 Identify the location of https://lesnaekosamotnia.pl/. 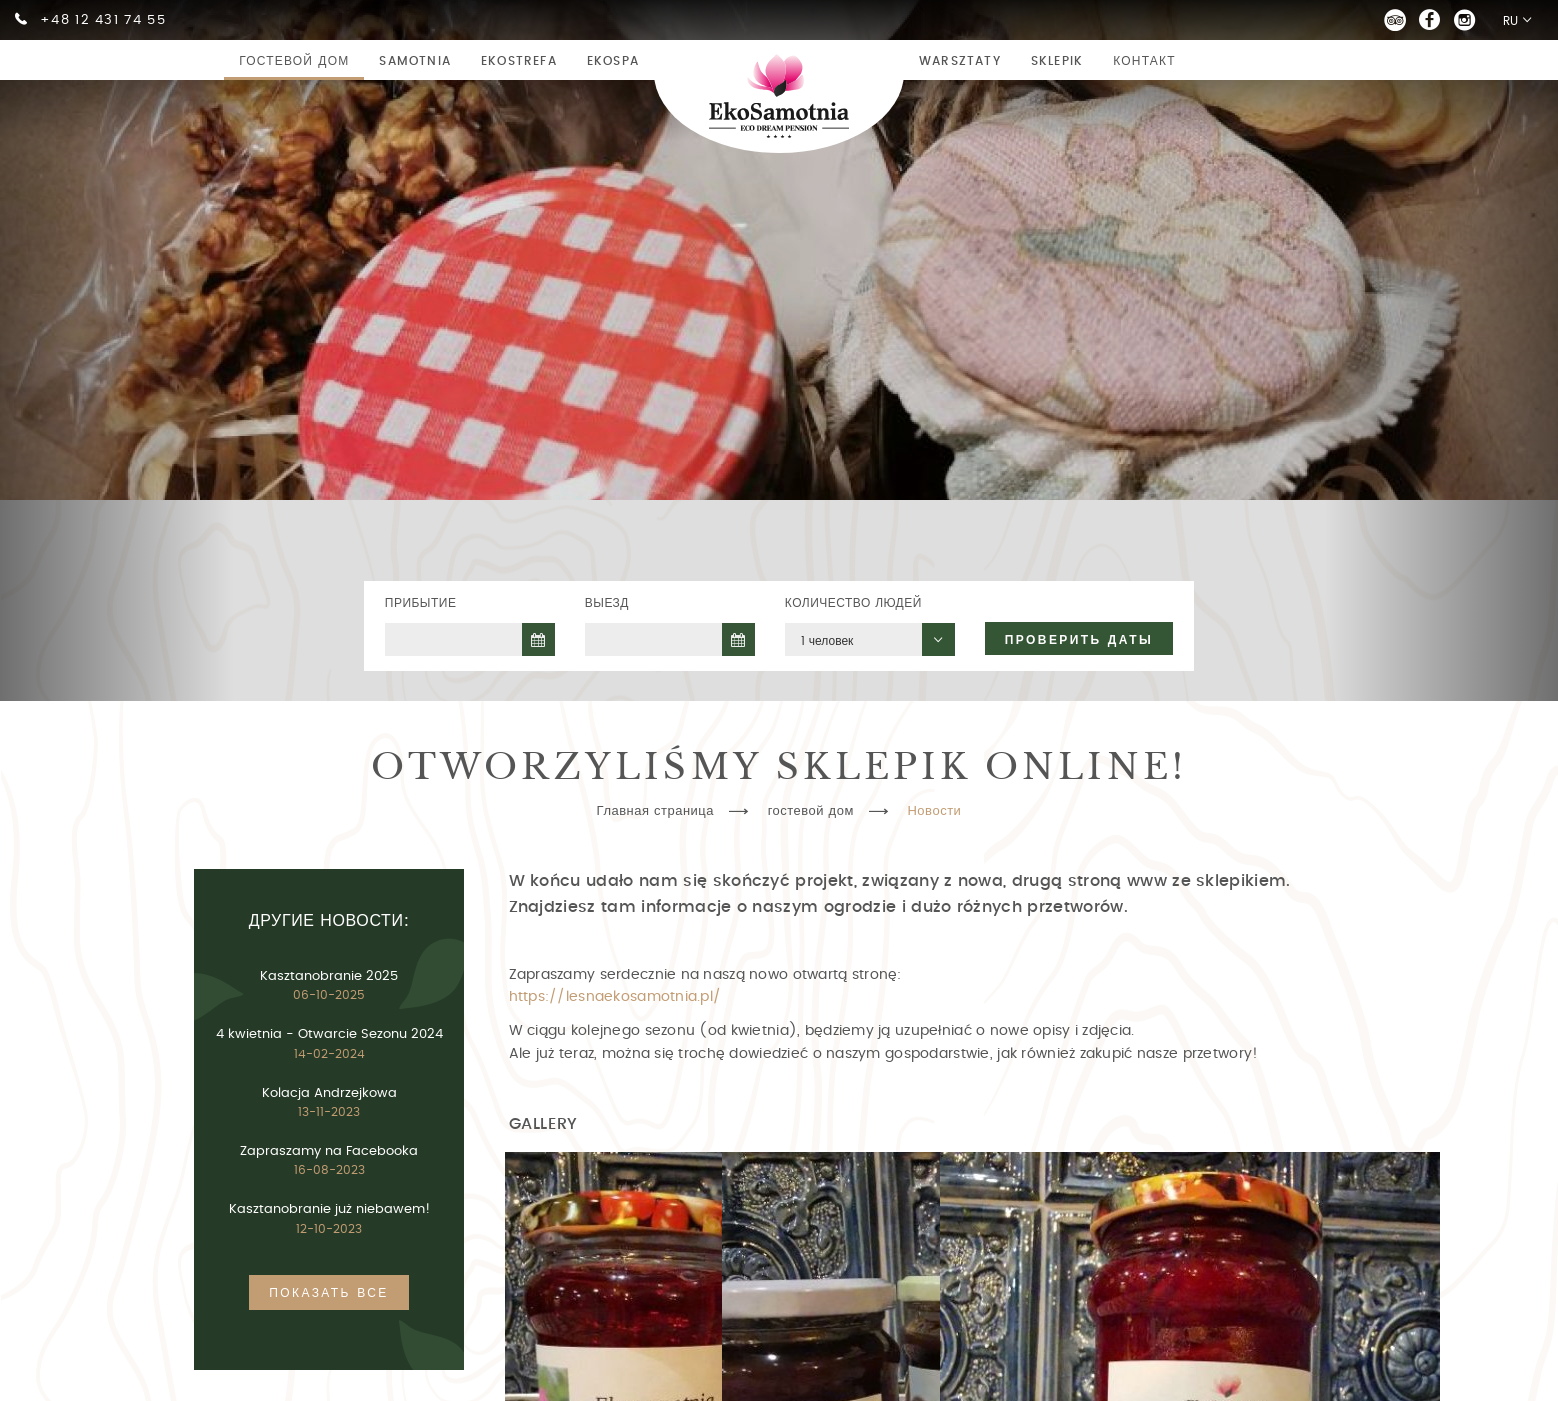
(615, 996).